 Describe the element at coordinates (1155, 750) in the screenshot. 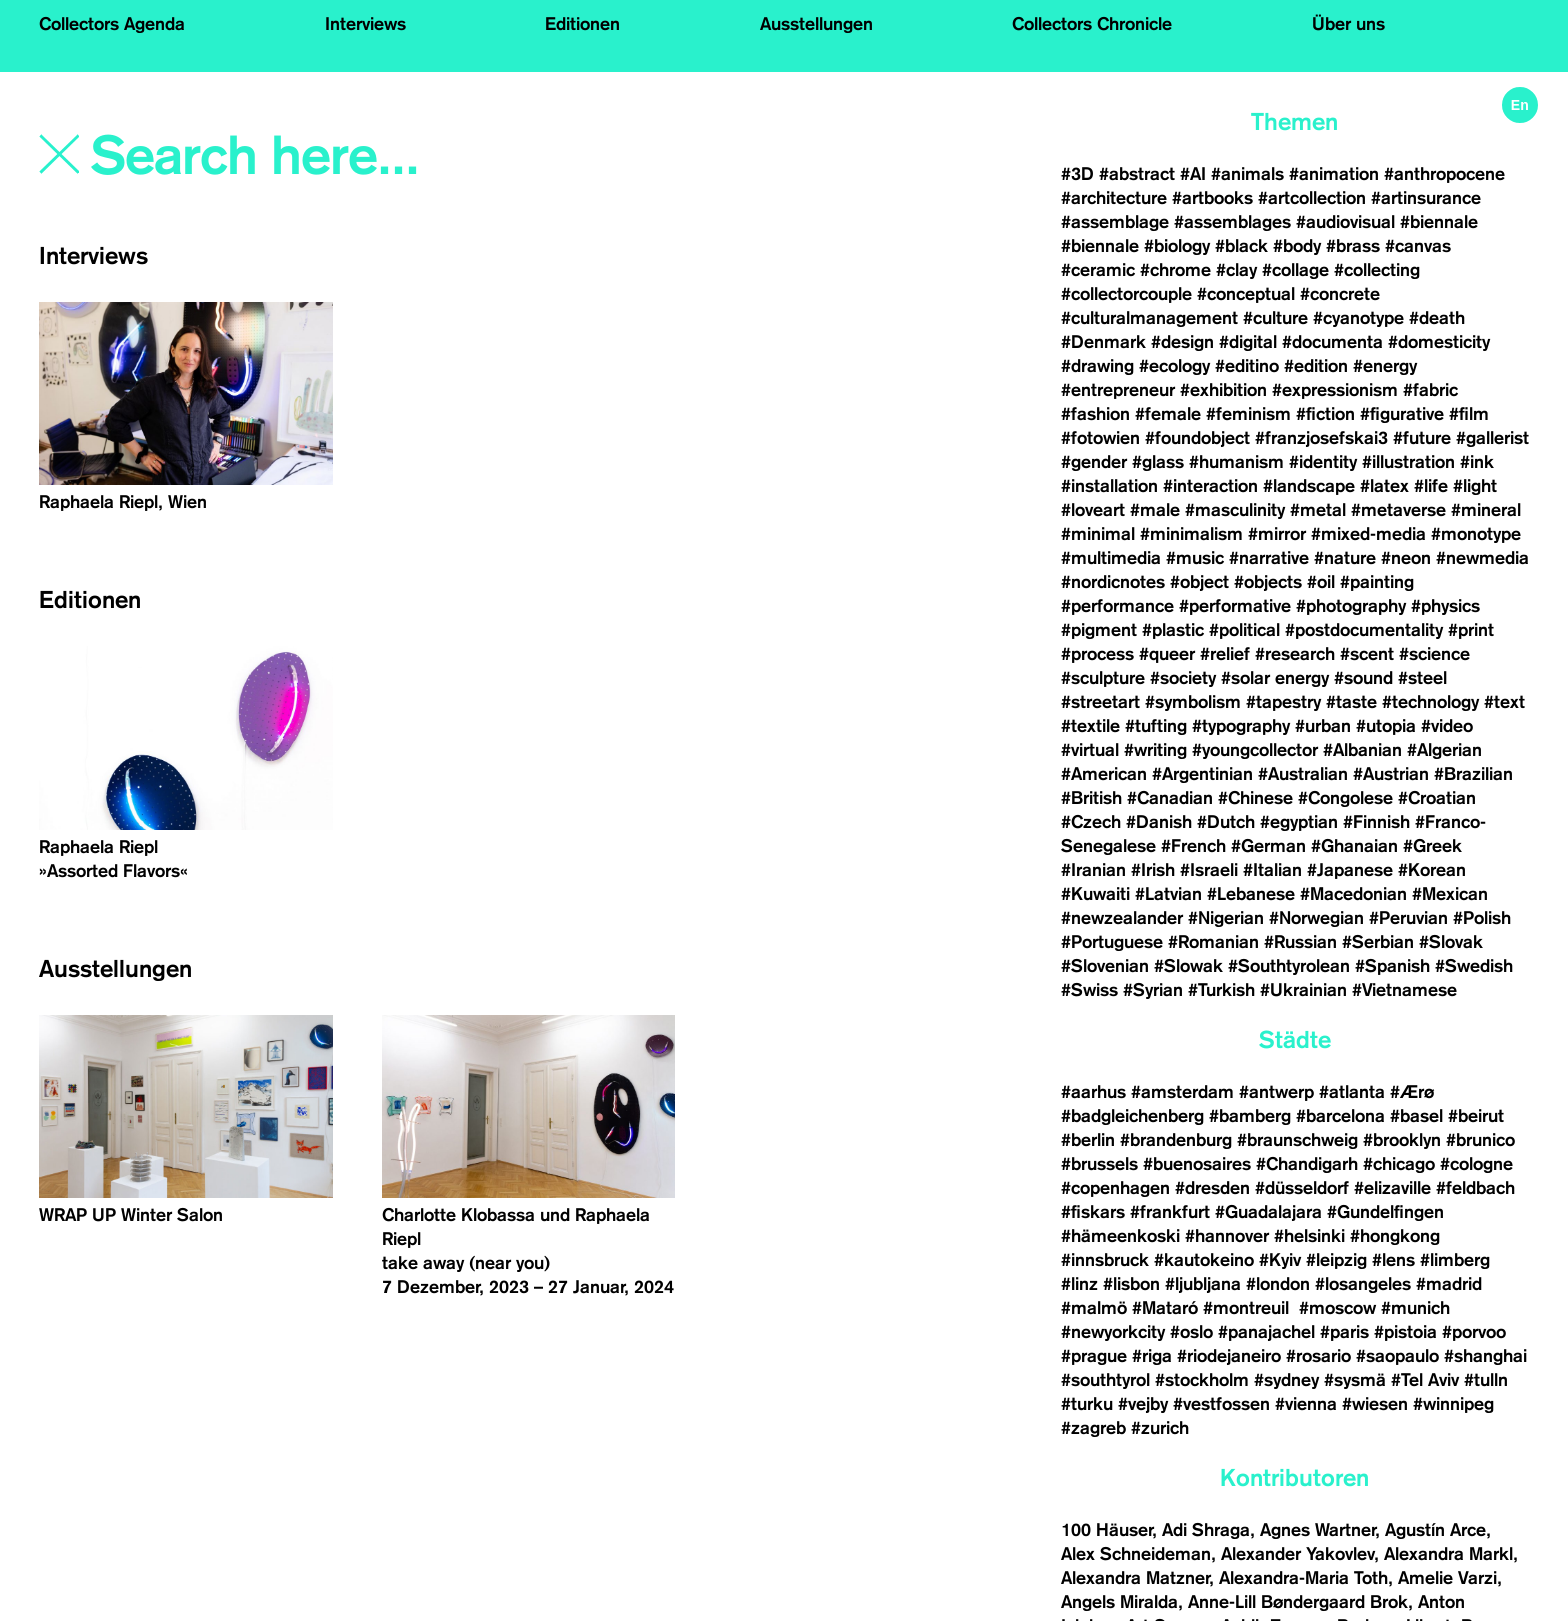

I see `#writing` at that location.